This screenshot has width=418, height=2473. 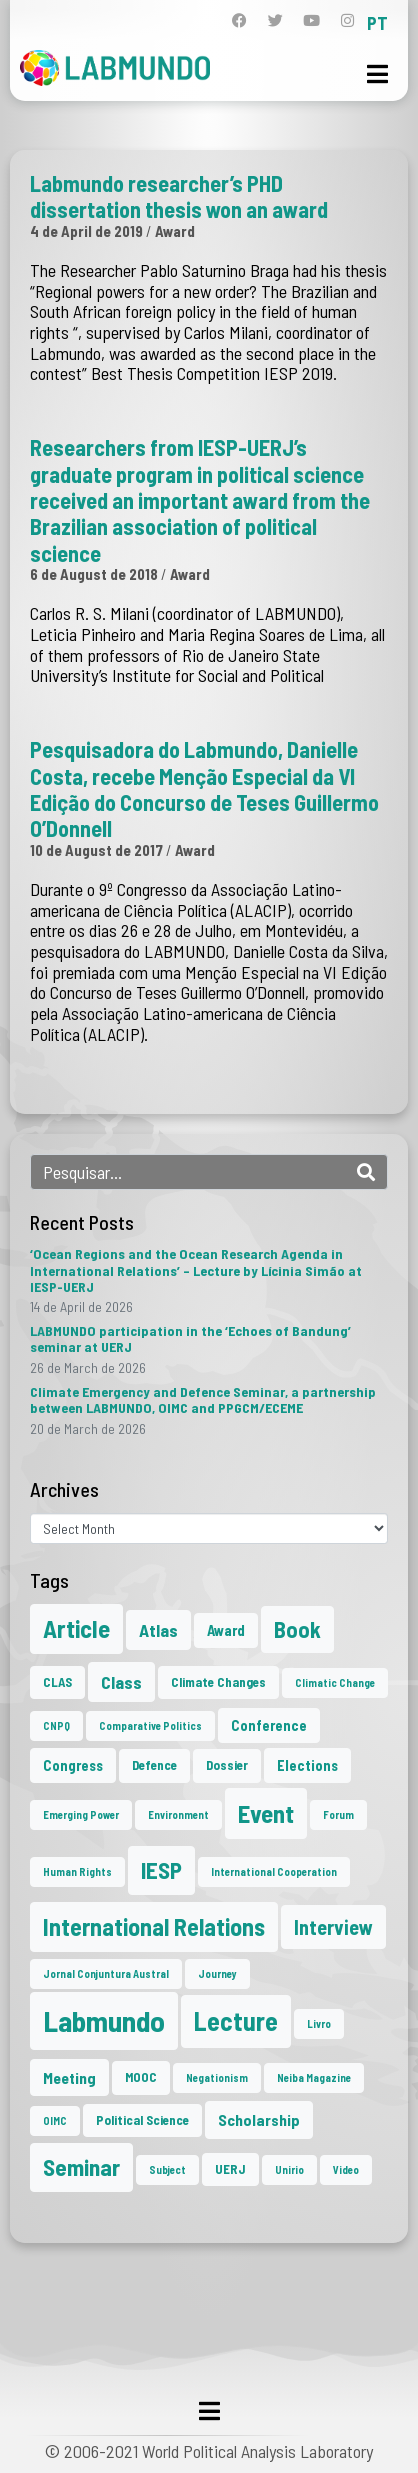 I want to click on Climatic Change [Climatic Change (1 item)], so click(x=335, y=1682).